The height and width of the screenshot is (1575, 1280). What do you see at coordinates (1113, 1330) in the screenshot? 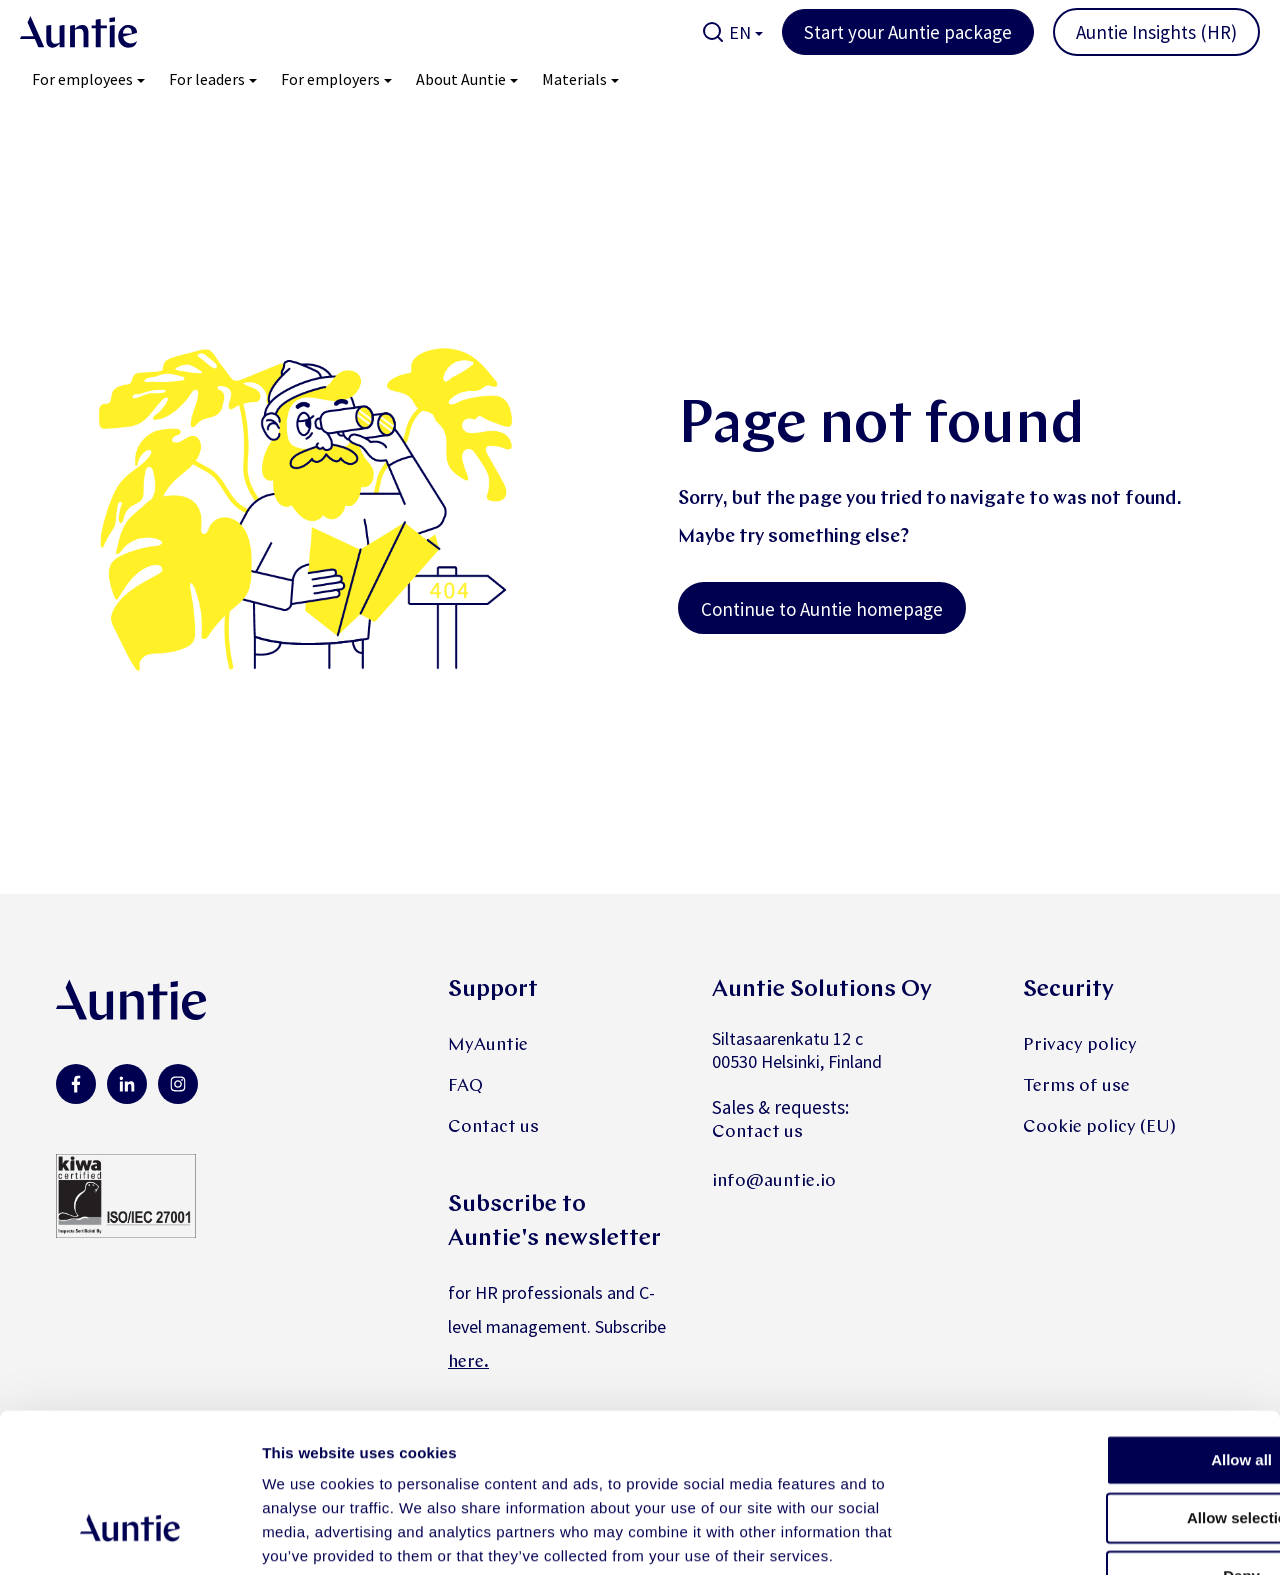
I see `Allow all` at bounding box center [1113, 1330].